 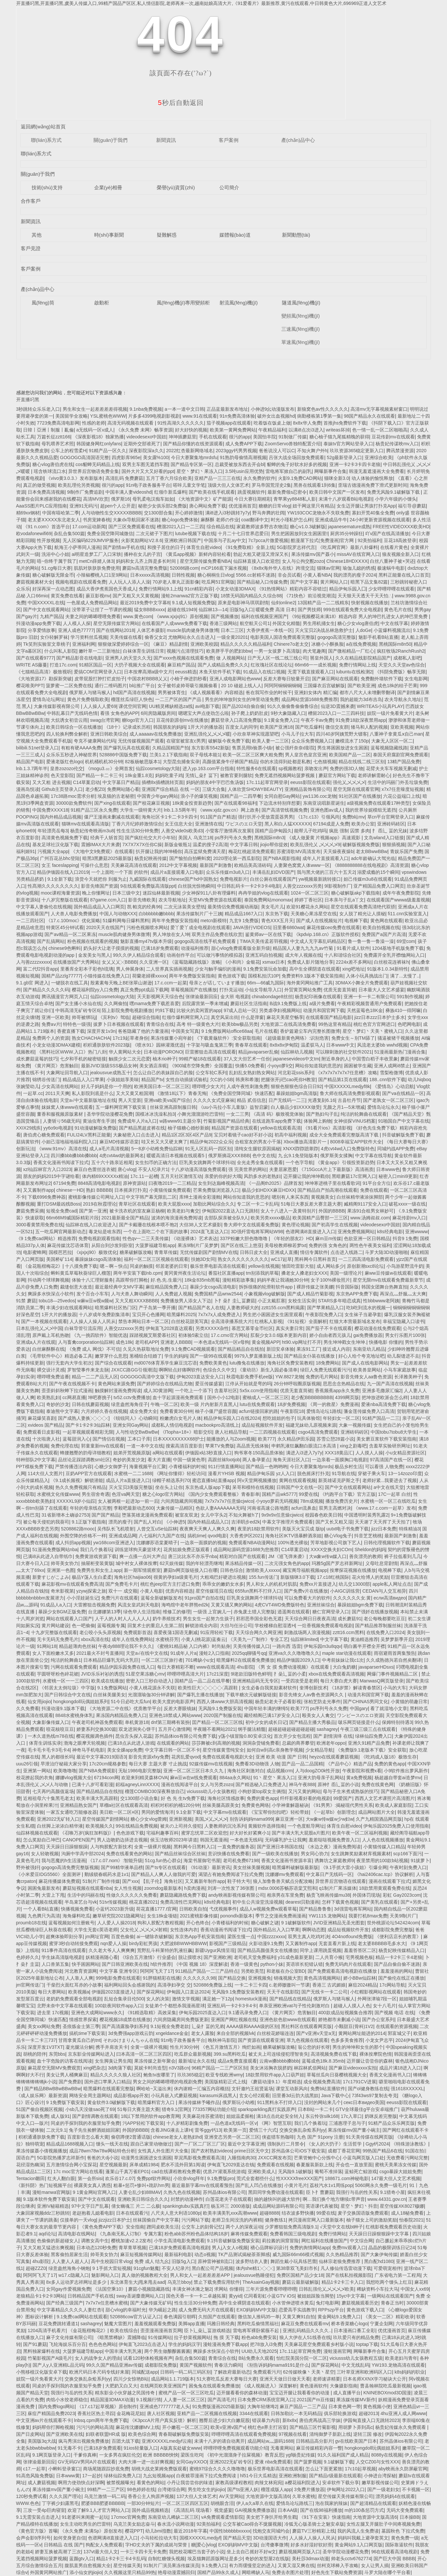 What do you see at coordinates (41, 630) in the screenshot?
I see `分享爱情故事` at bounding box center [41, 630].